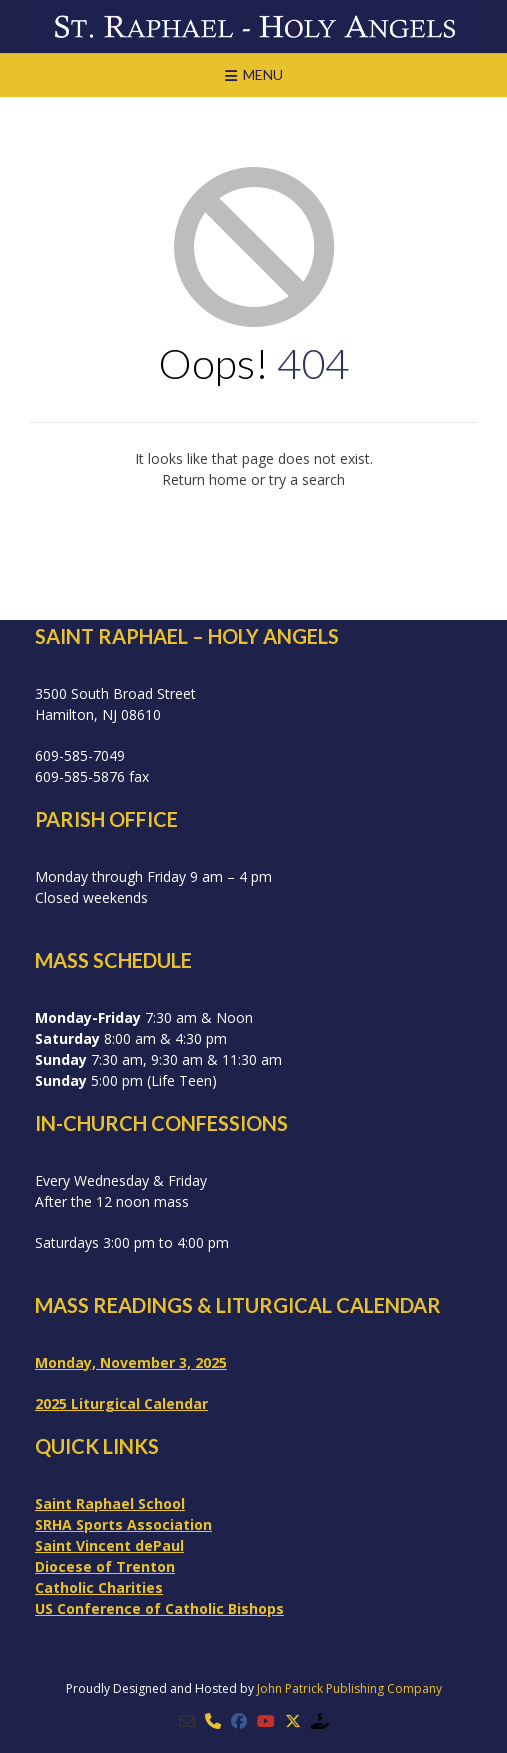 This screenshot has height=1753, width=507. What do you see at coordinates (105, 1566) in the screenshot?
I see `Diocese of Trenton` at bounding box center [105, 1566].